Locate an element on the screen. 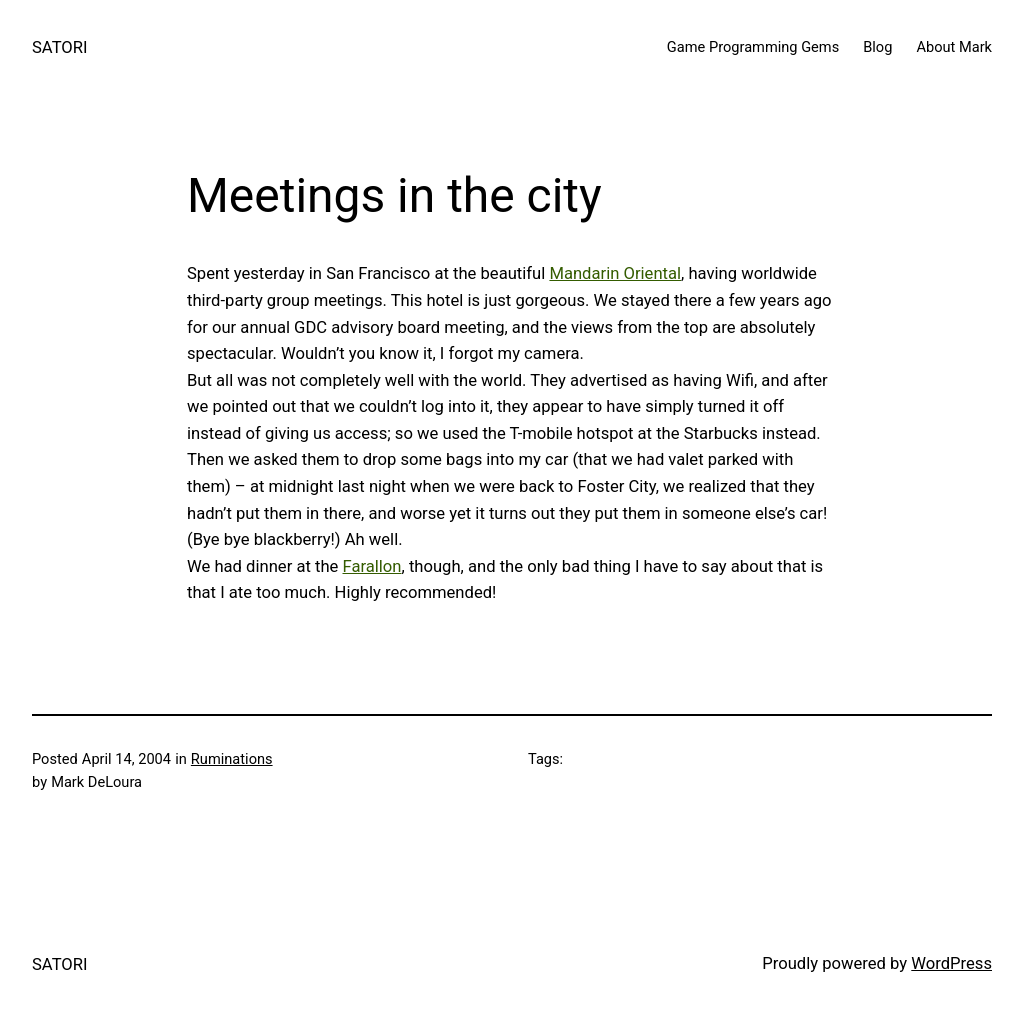 This screenshot has height=1014, width=1024. Mandarin Oriental is located at coordinates (615, 273).